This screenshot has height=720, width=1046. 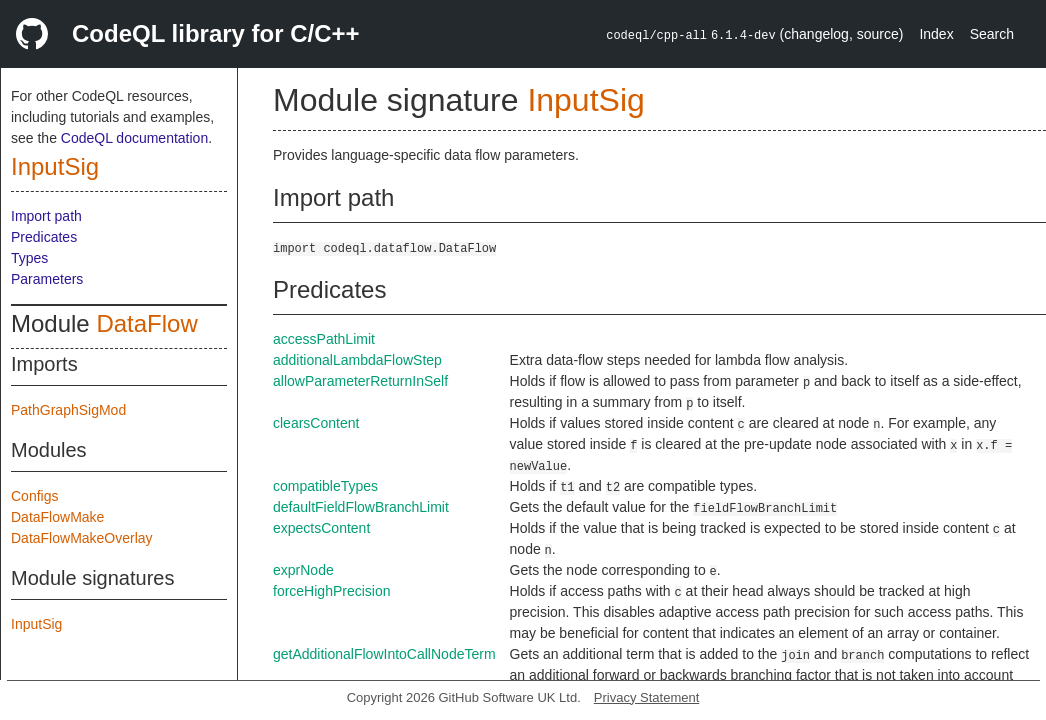 What do you see at coordinates (134, 138) in the screenshot?
I see `CodeQL documentation` at bounding box center [134, 138].